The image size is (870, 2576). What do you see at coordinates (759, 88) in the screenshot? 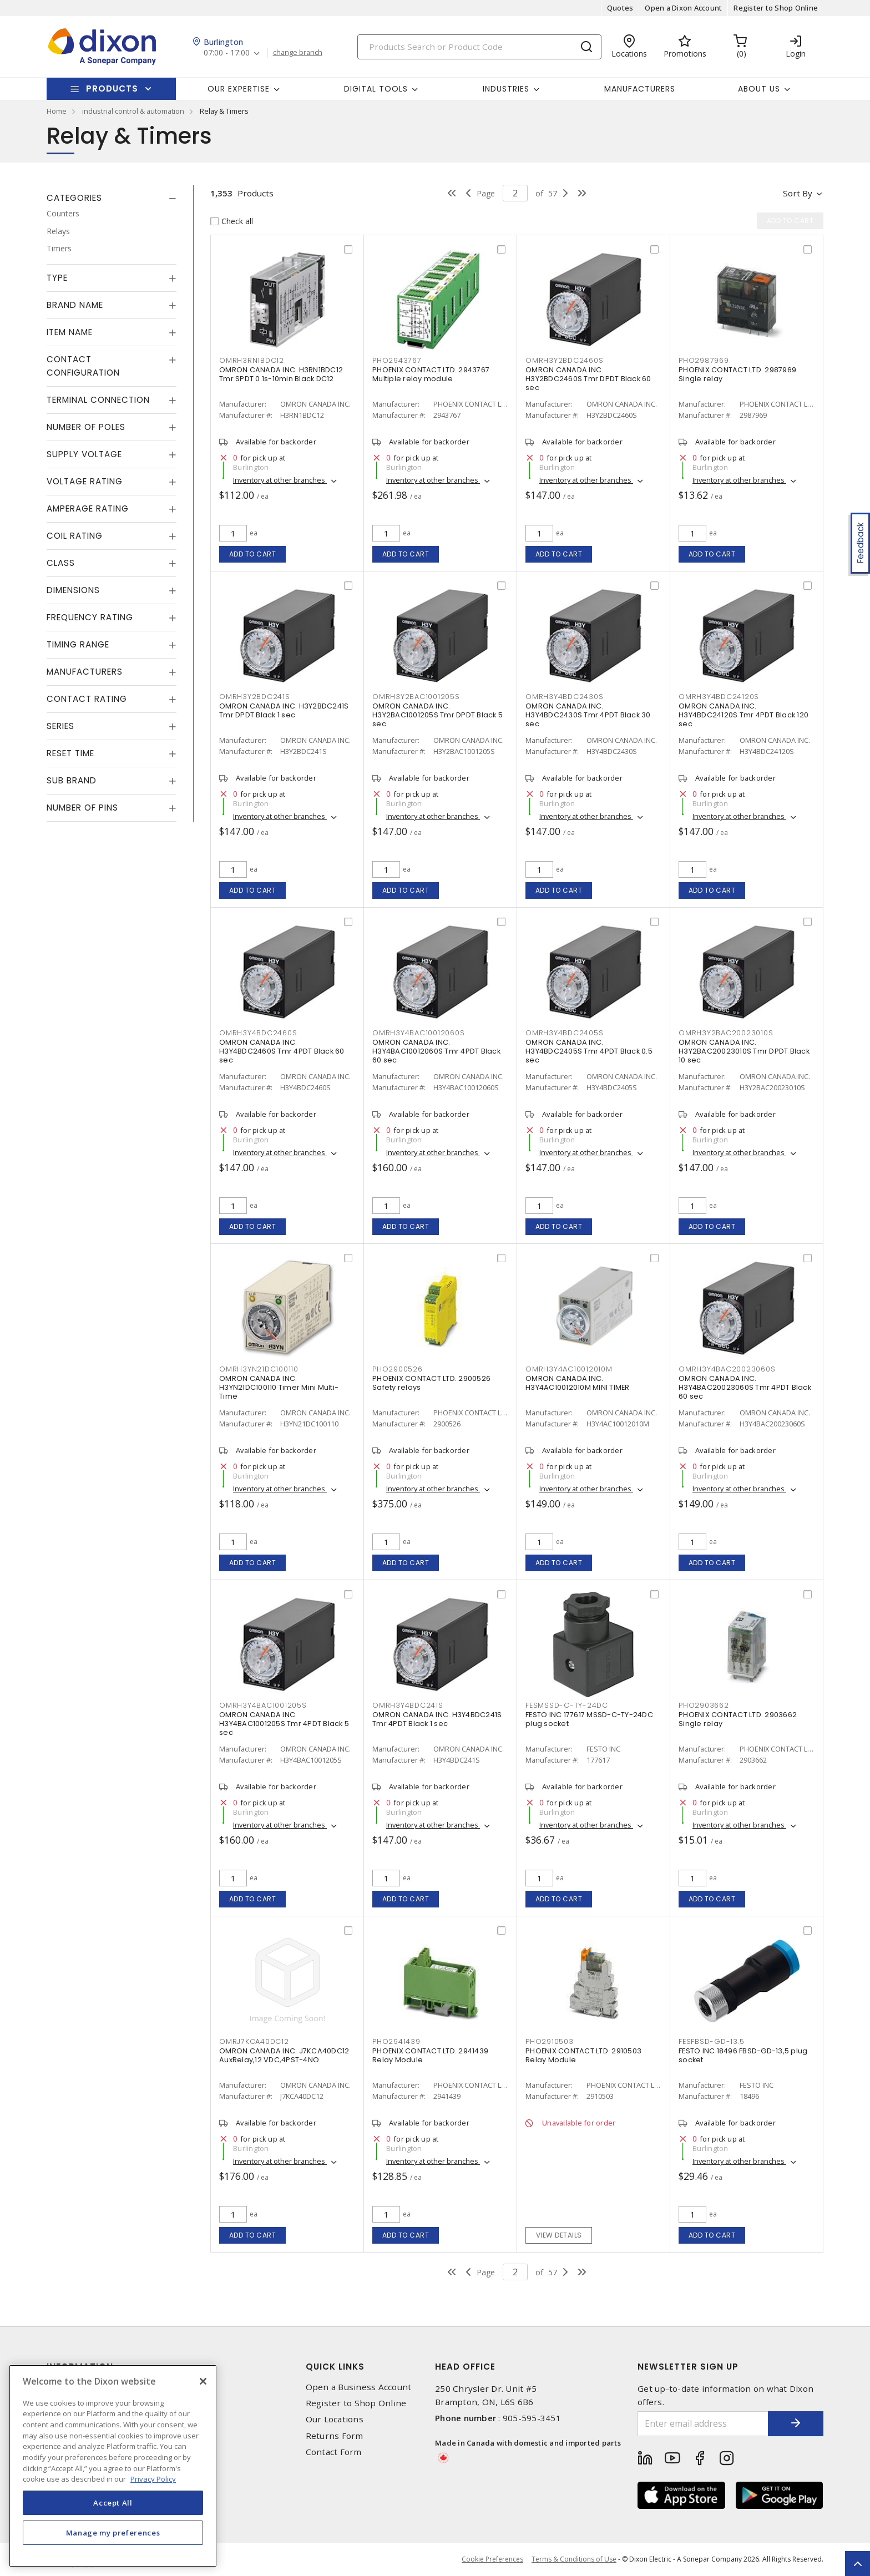
I see `About Us [button]` at bounding box center [759, 88].